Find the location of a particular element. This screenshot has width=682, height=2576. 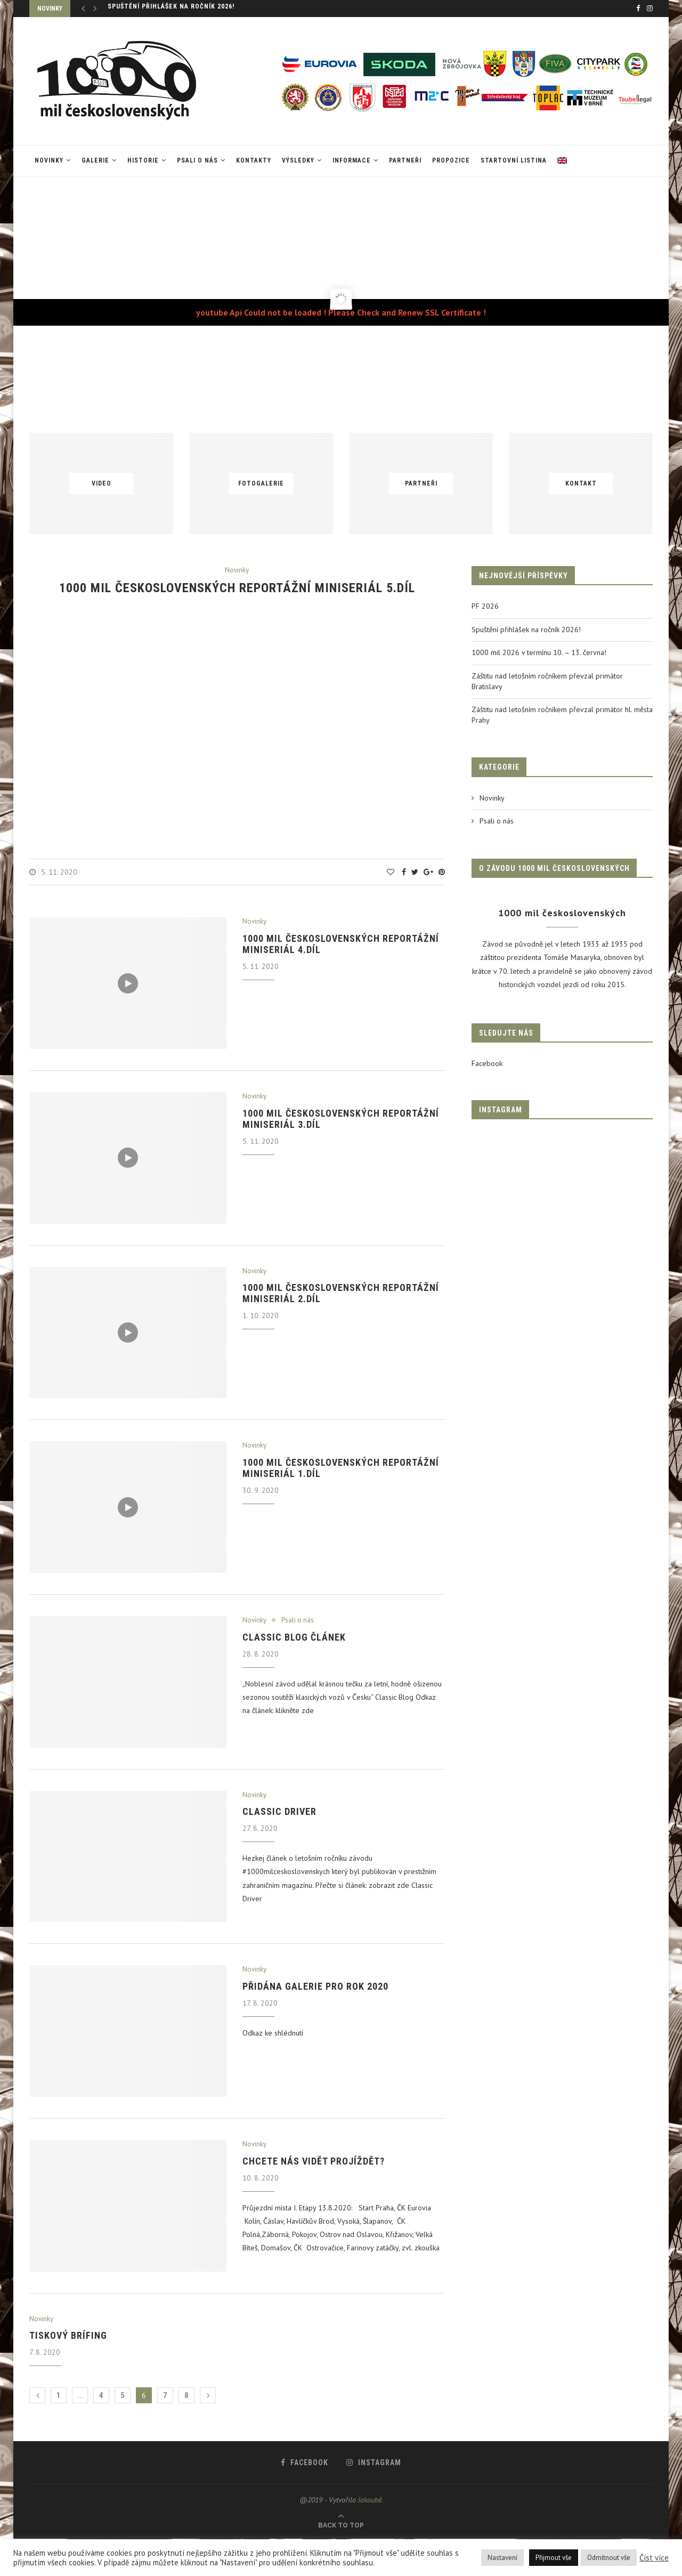

Partneři is located at coordinates (405, 160).